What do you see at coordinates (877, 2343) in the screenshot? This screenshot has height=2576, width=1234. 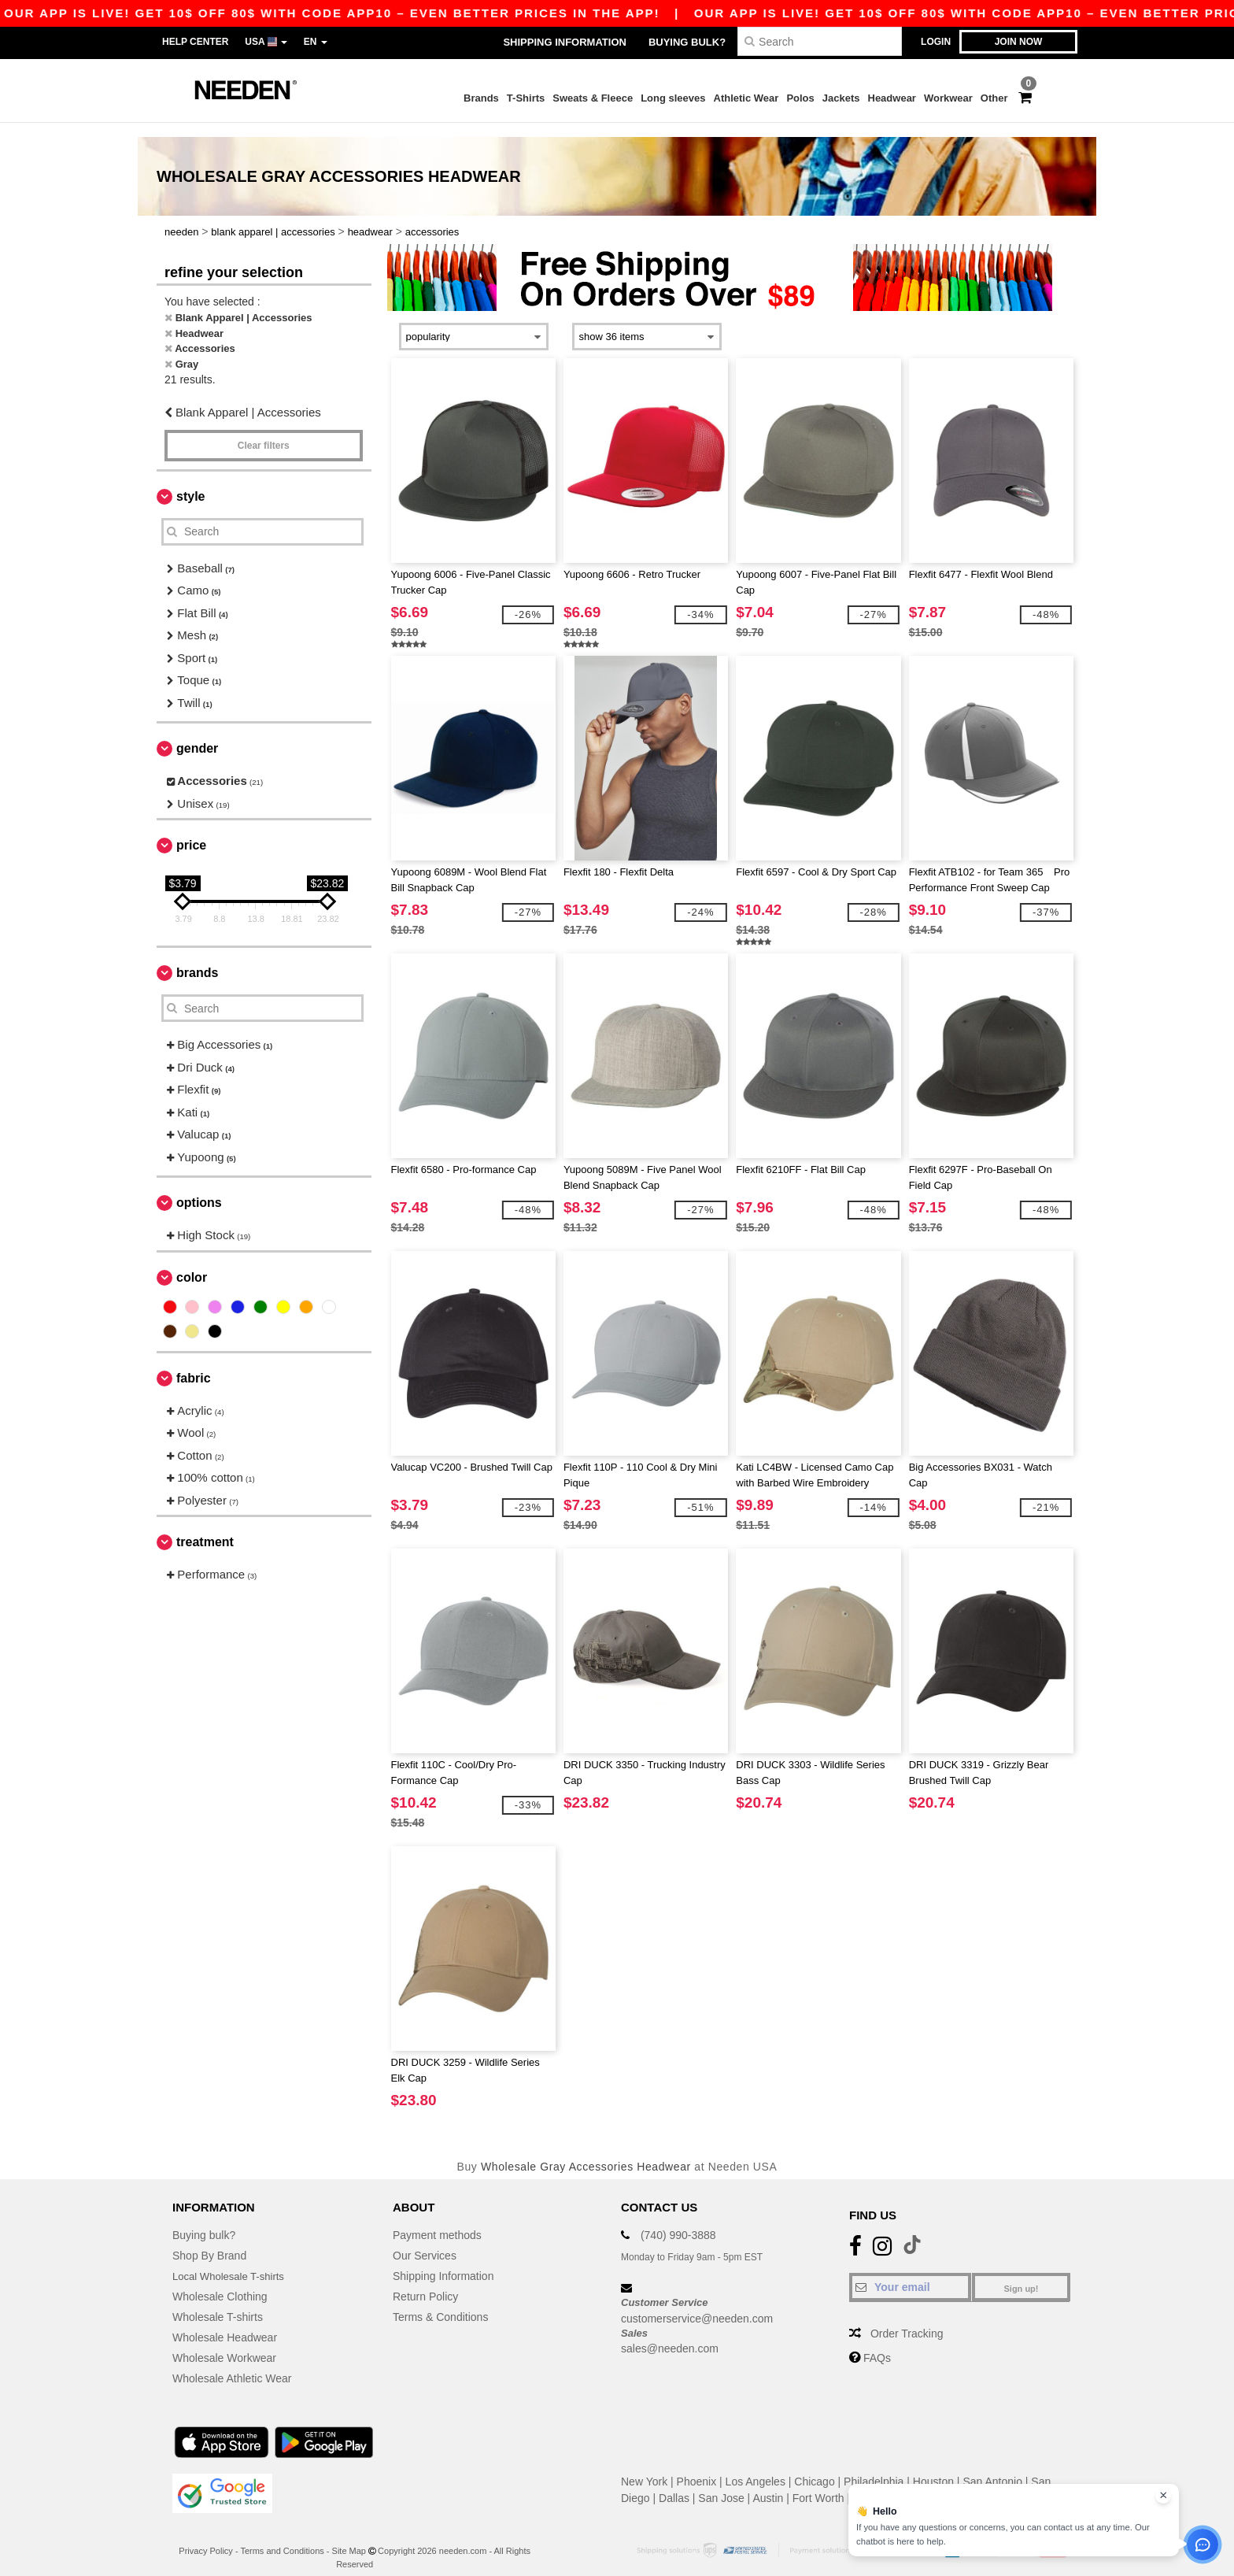 I see `FAQs` at bounding box center [877, 2343].